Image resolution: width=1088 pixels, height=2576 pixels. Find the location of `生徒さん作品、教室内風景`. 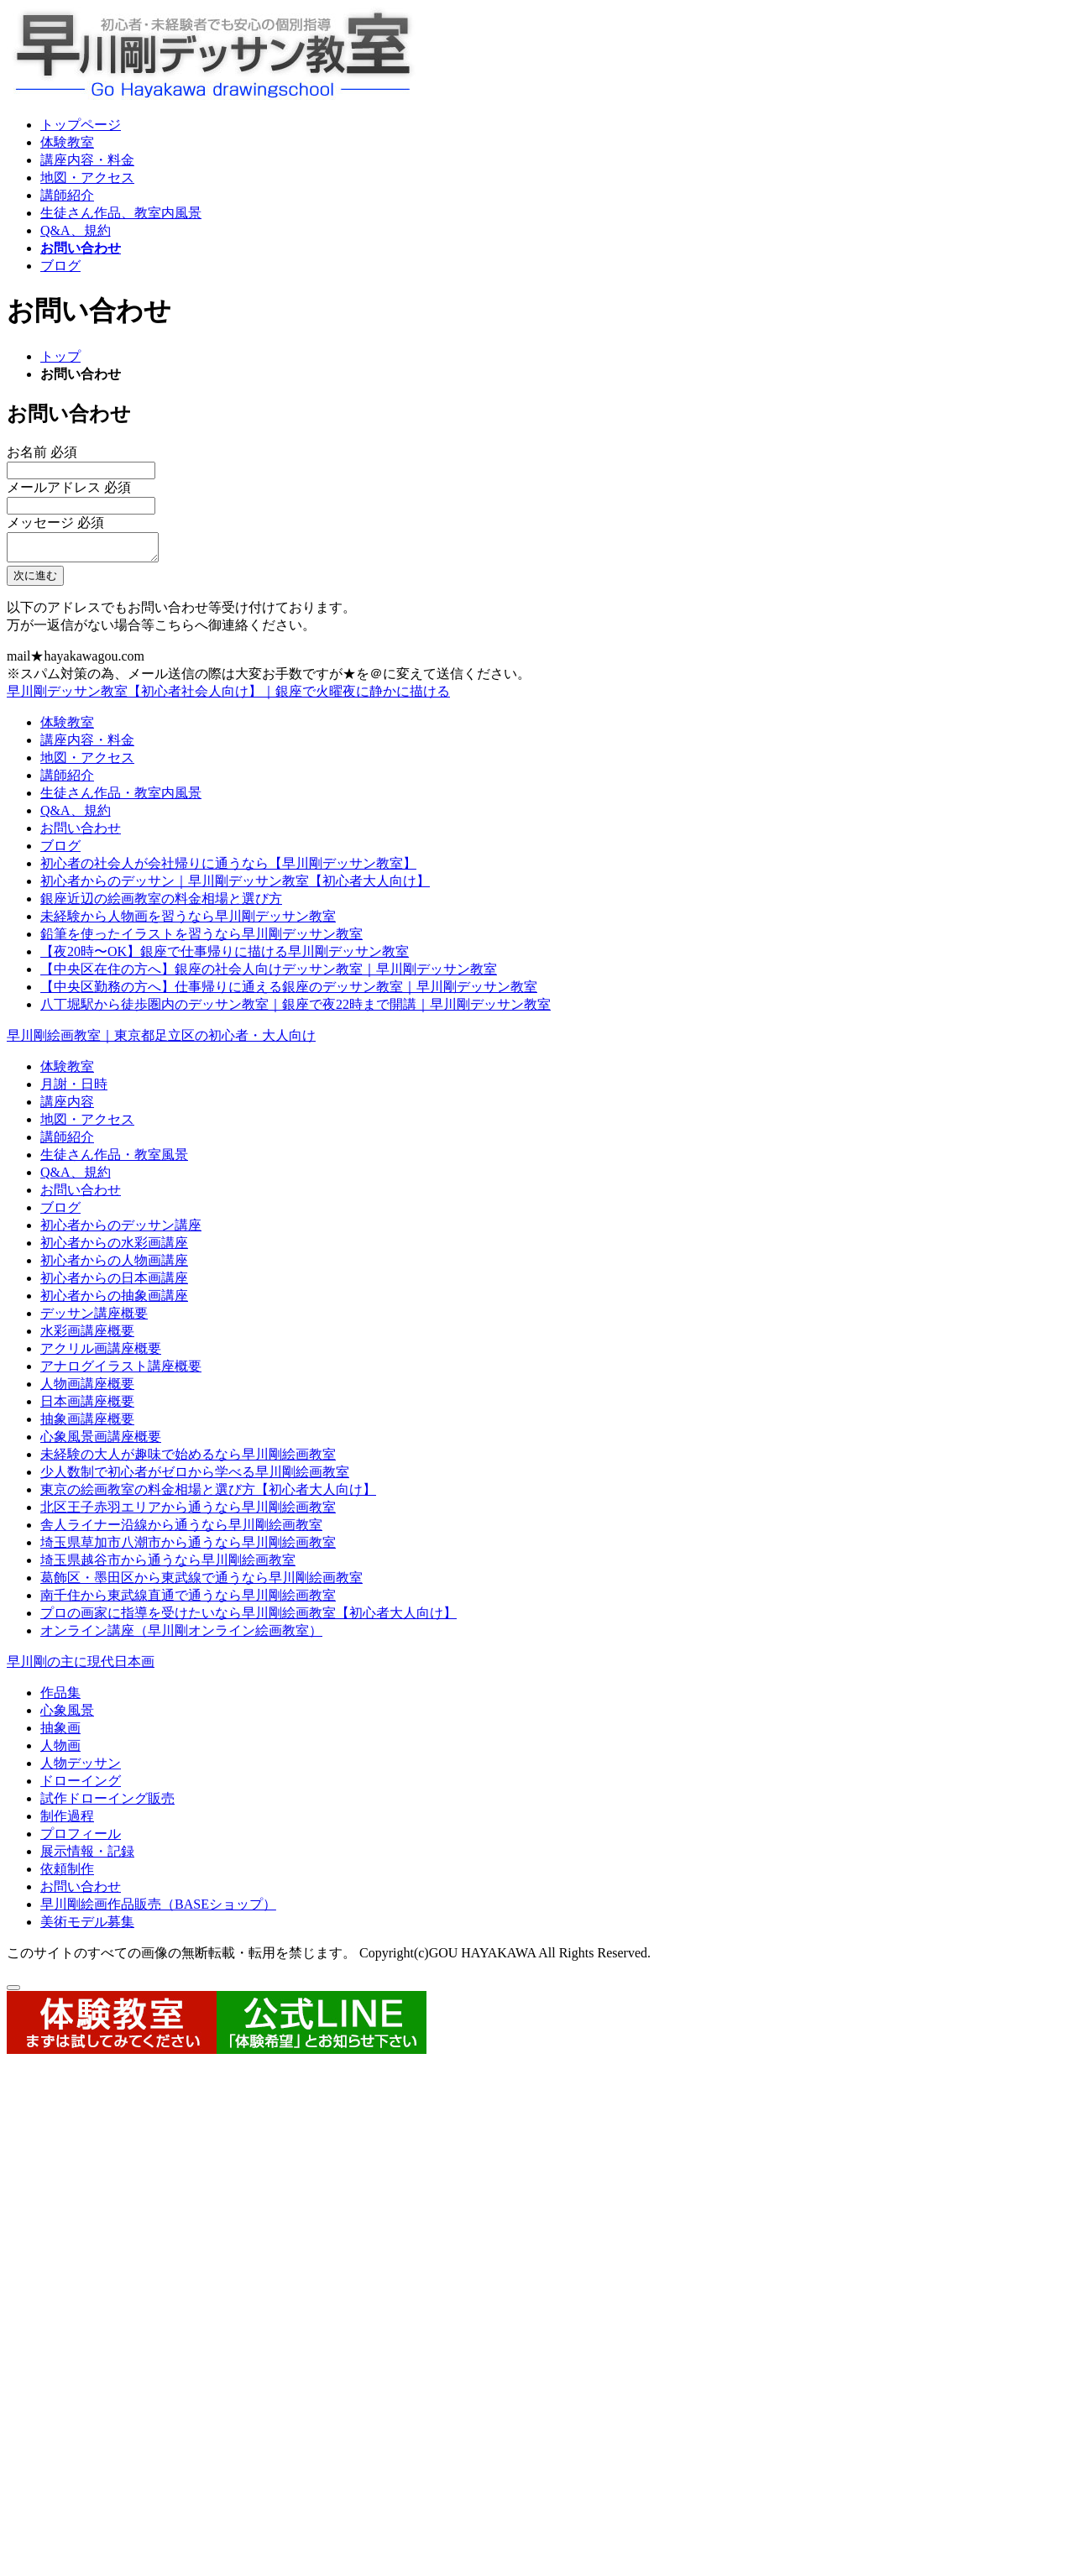

生徒さん作品、教室内風景 is located at coordinates (120, 213).